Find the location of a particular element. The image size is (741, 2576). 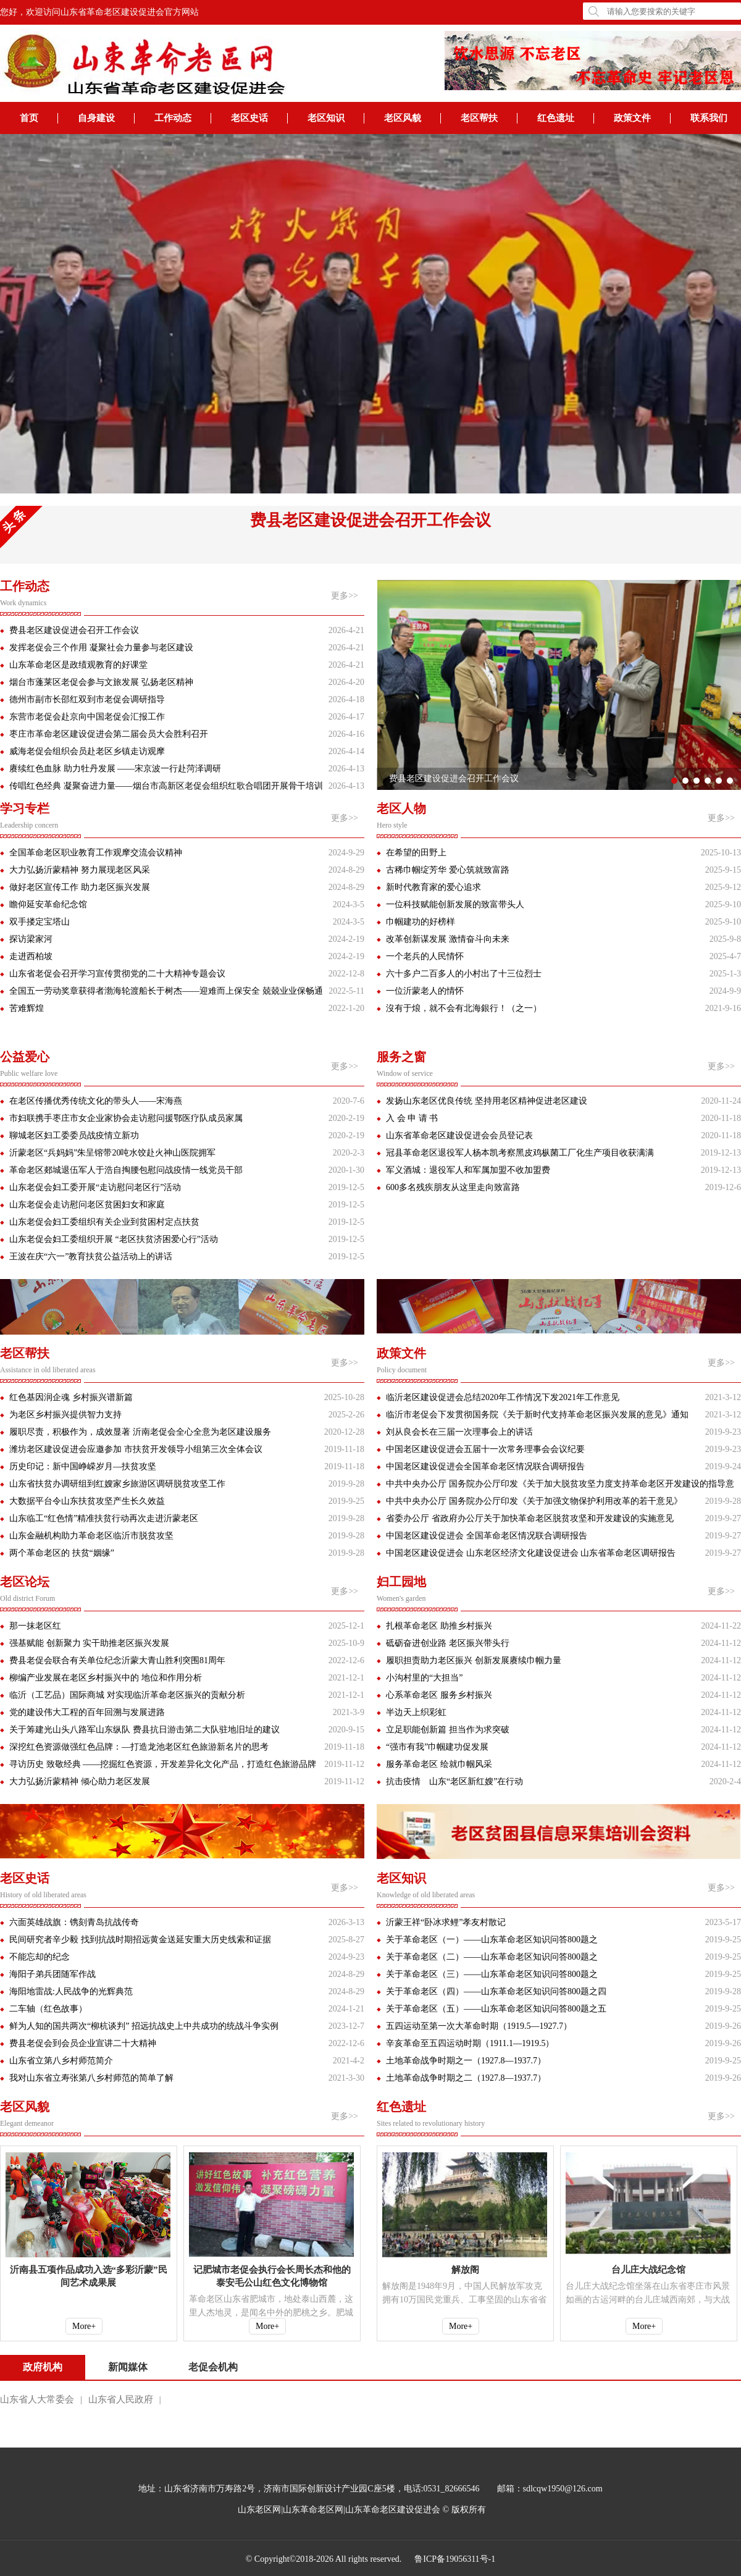

更多>> is located at coordinates (344, 595).